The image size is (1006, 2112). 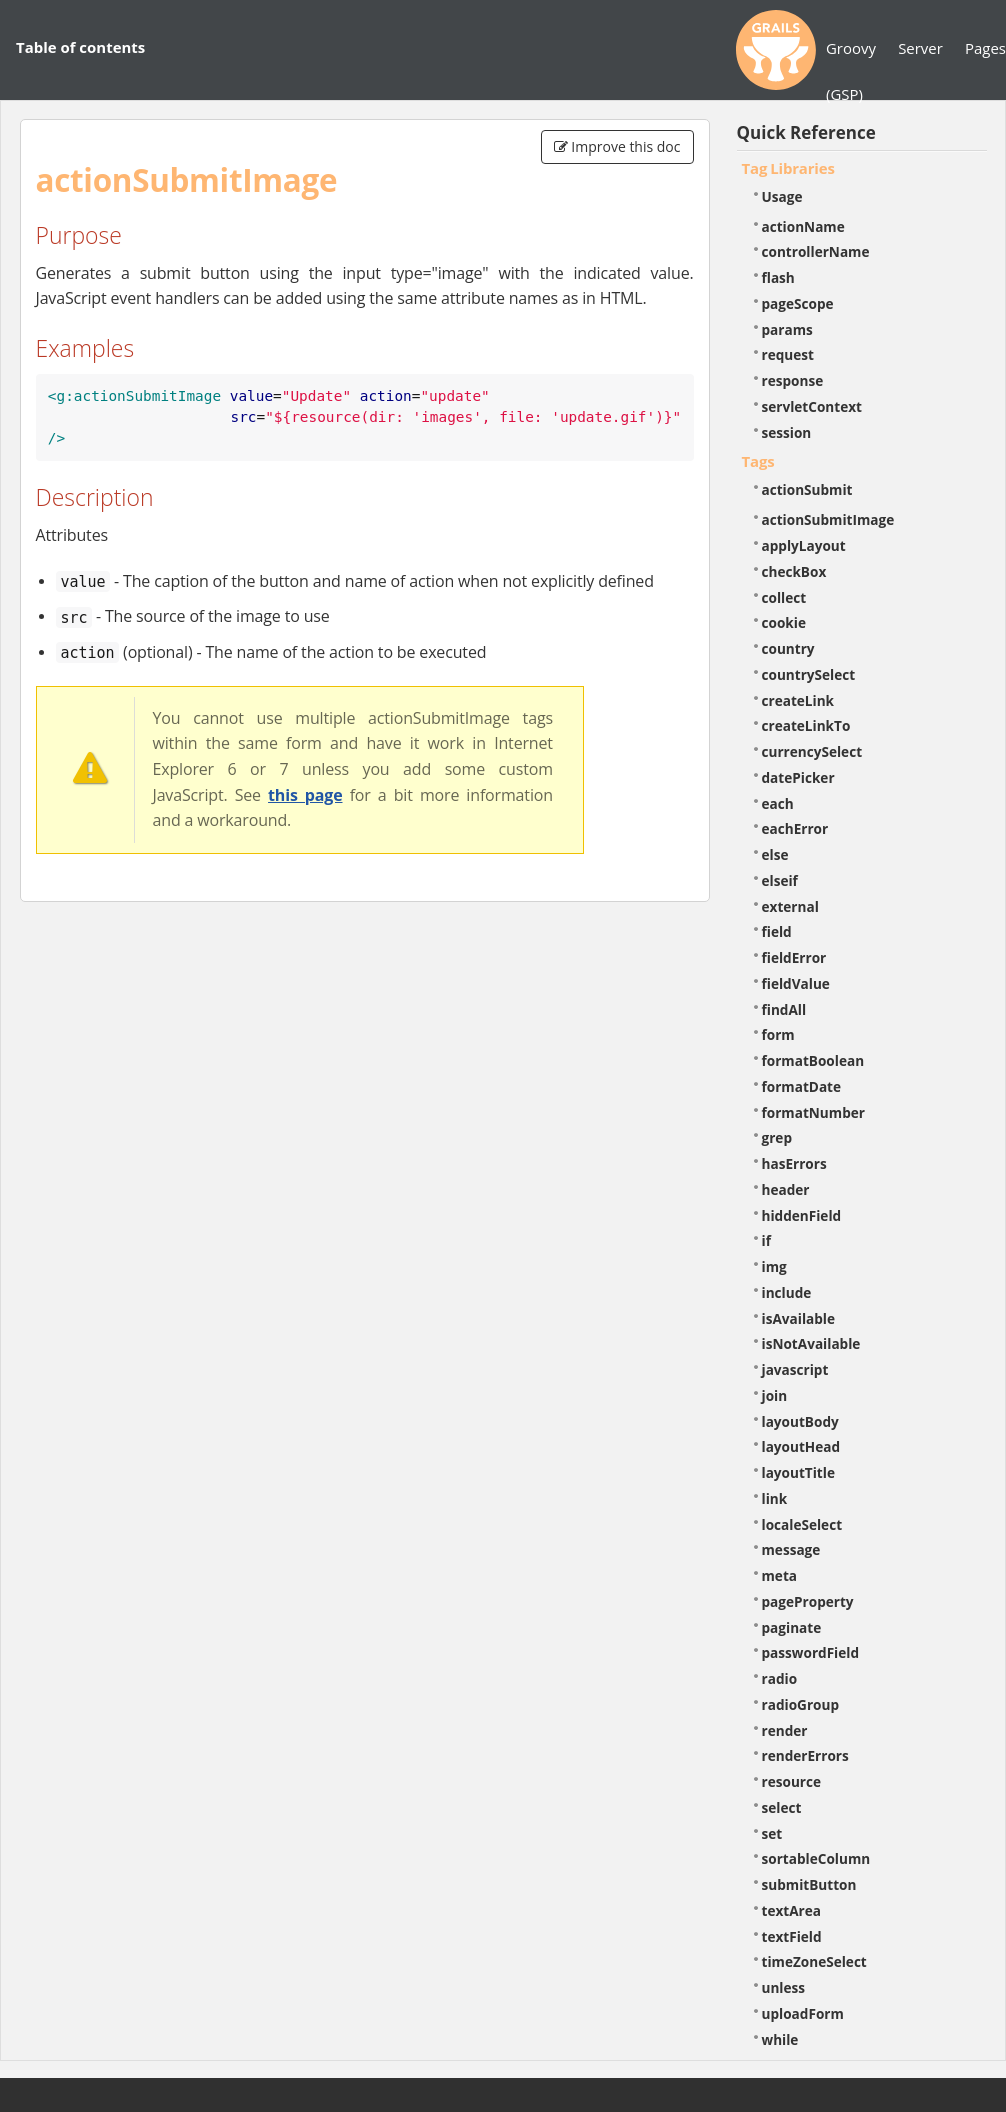 What do you see at coordinates (784, 1009) in the screenshot?
I see `findAll` at bounding box center [784, 1009].